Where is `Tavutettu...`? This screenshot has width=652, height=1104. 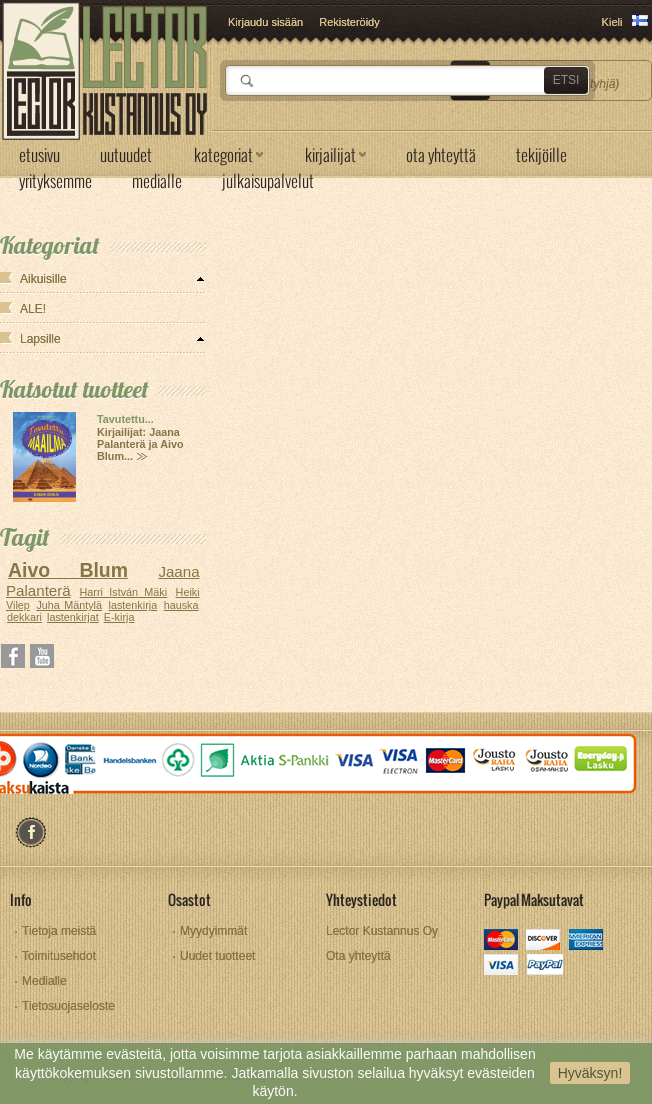
Tavutettu... is located at coordinates (125, 419).